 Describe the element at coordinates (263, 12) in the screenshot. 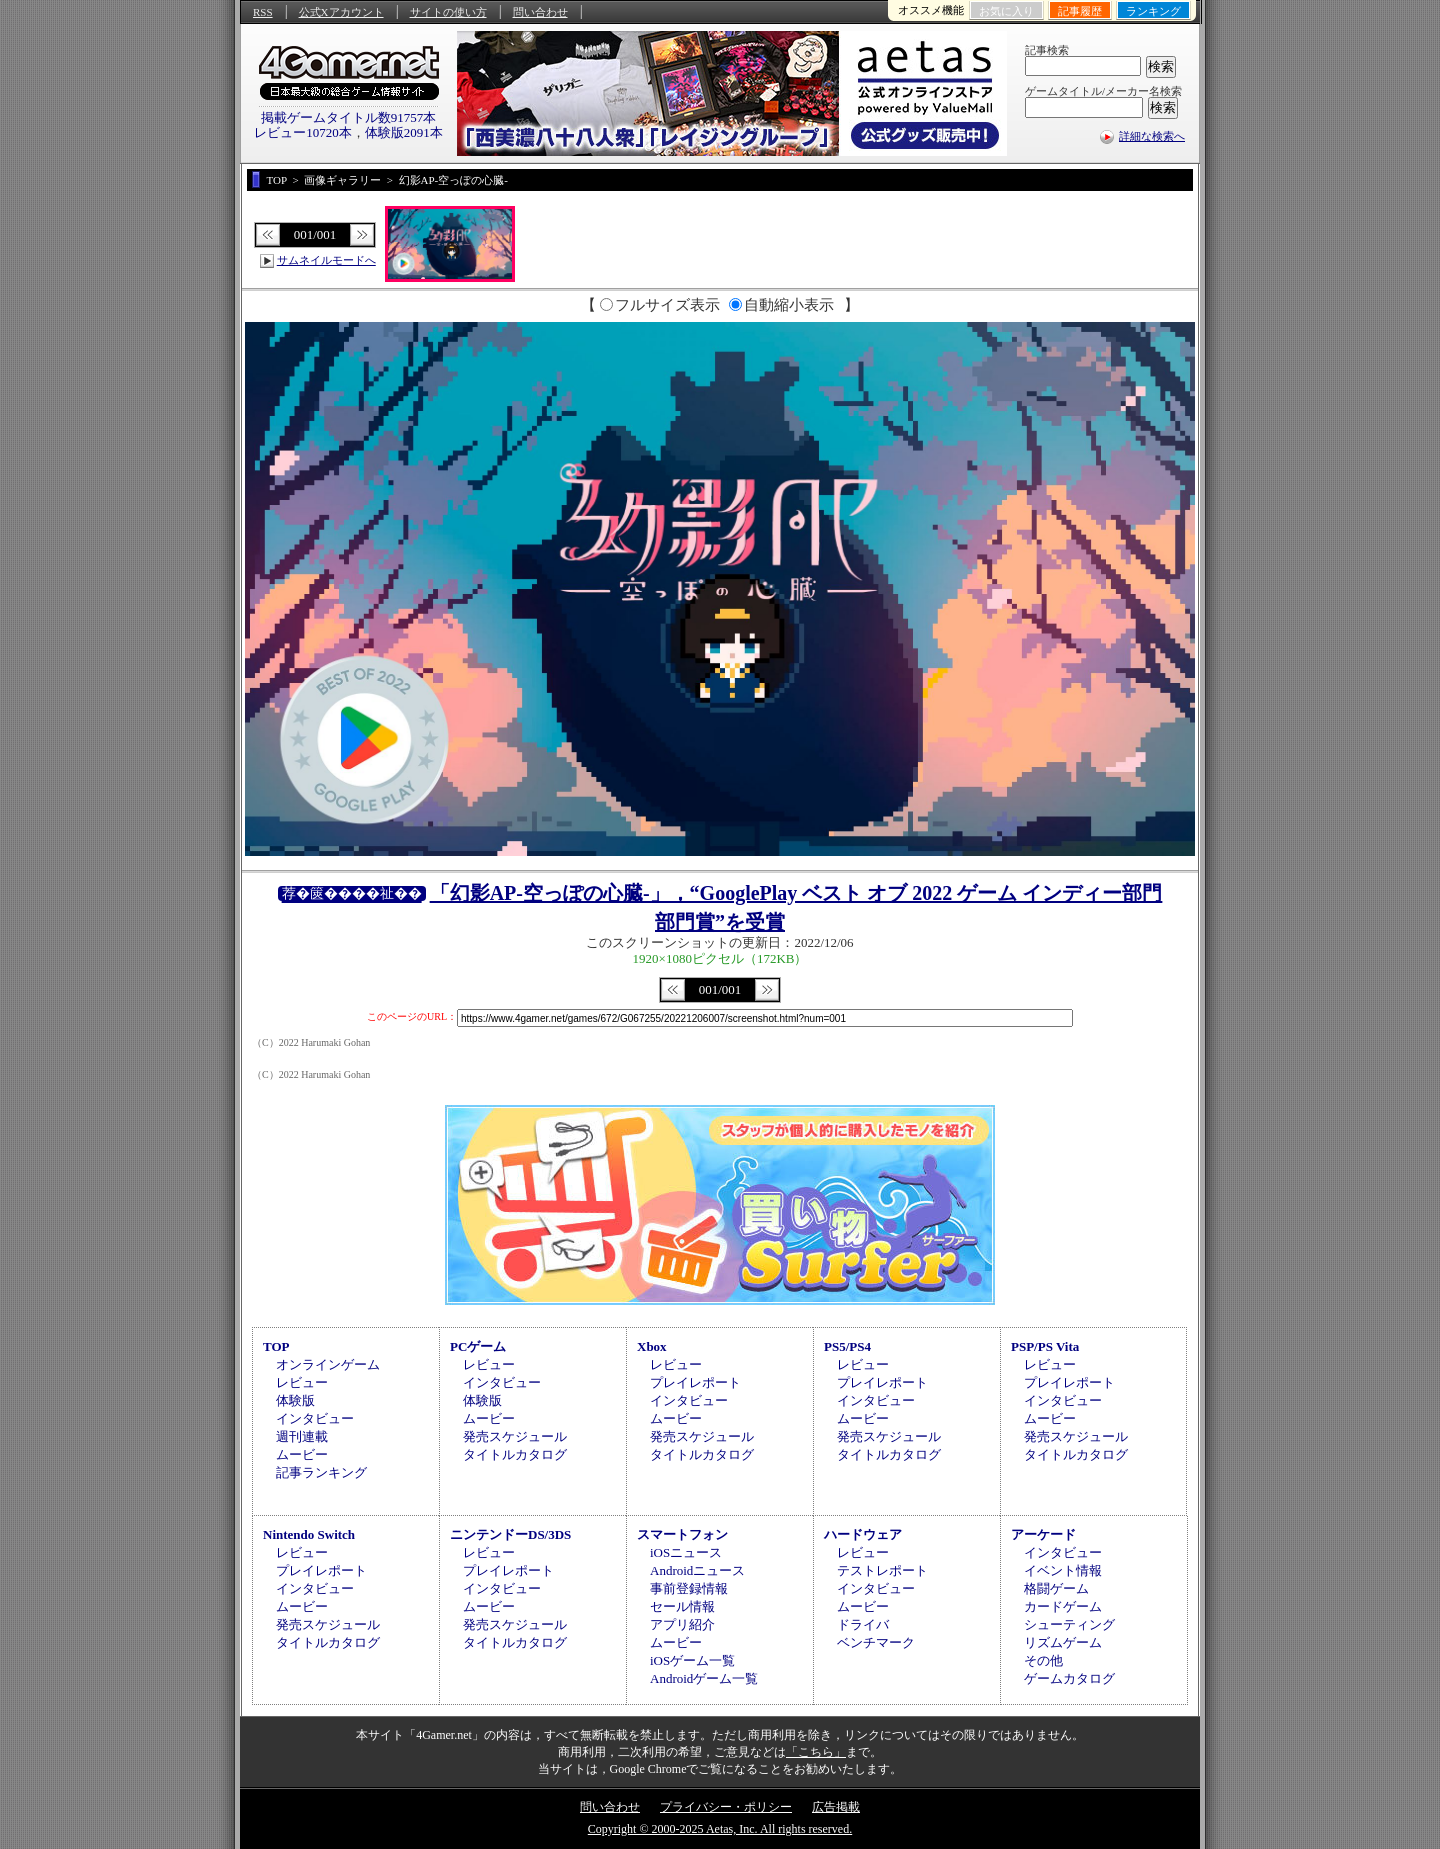

I see `RSS` at that location.